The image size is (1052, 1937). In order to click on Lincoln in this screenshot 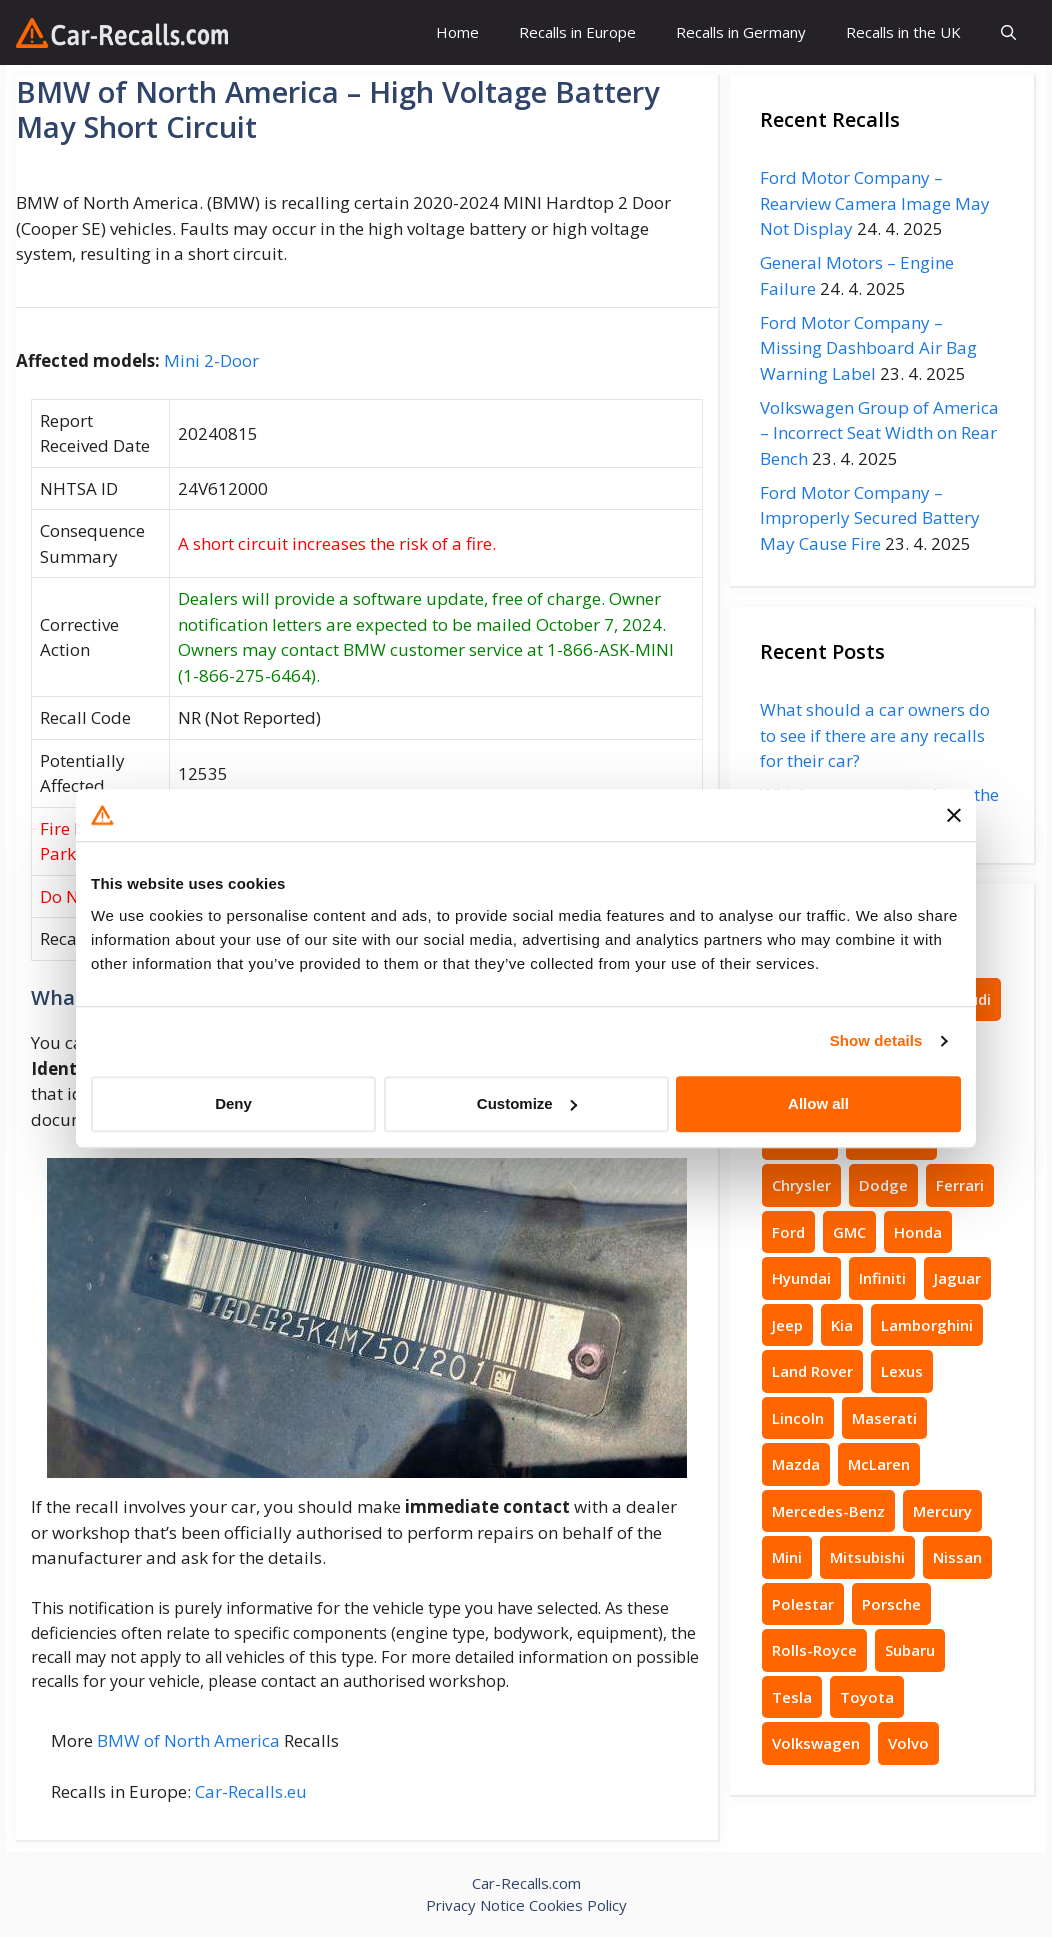, I will do `click(798, 1418)`.